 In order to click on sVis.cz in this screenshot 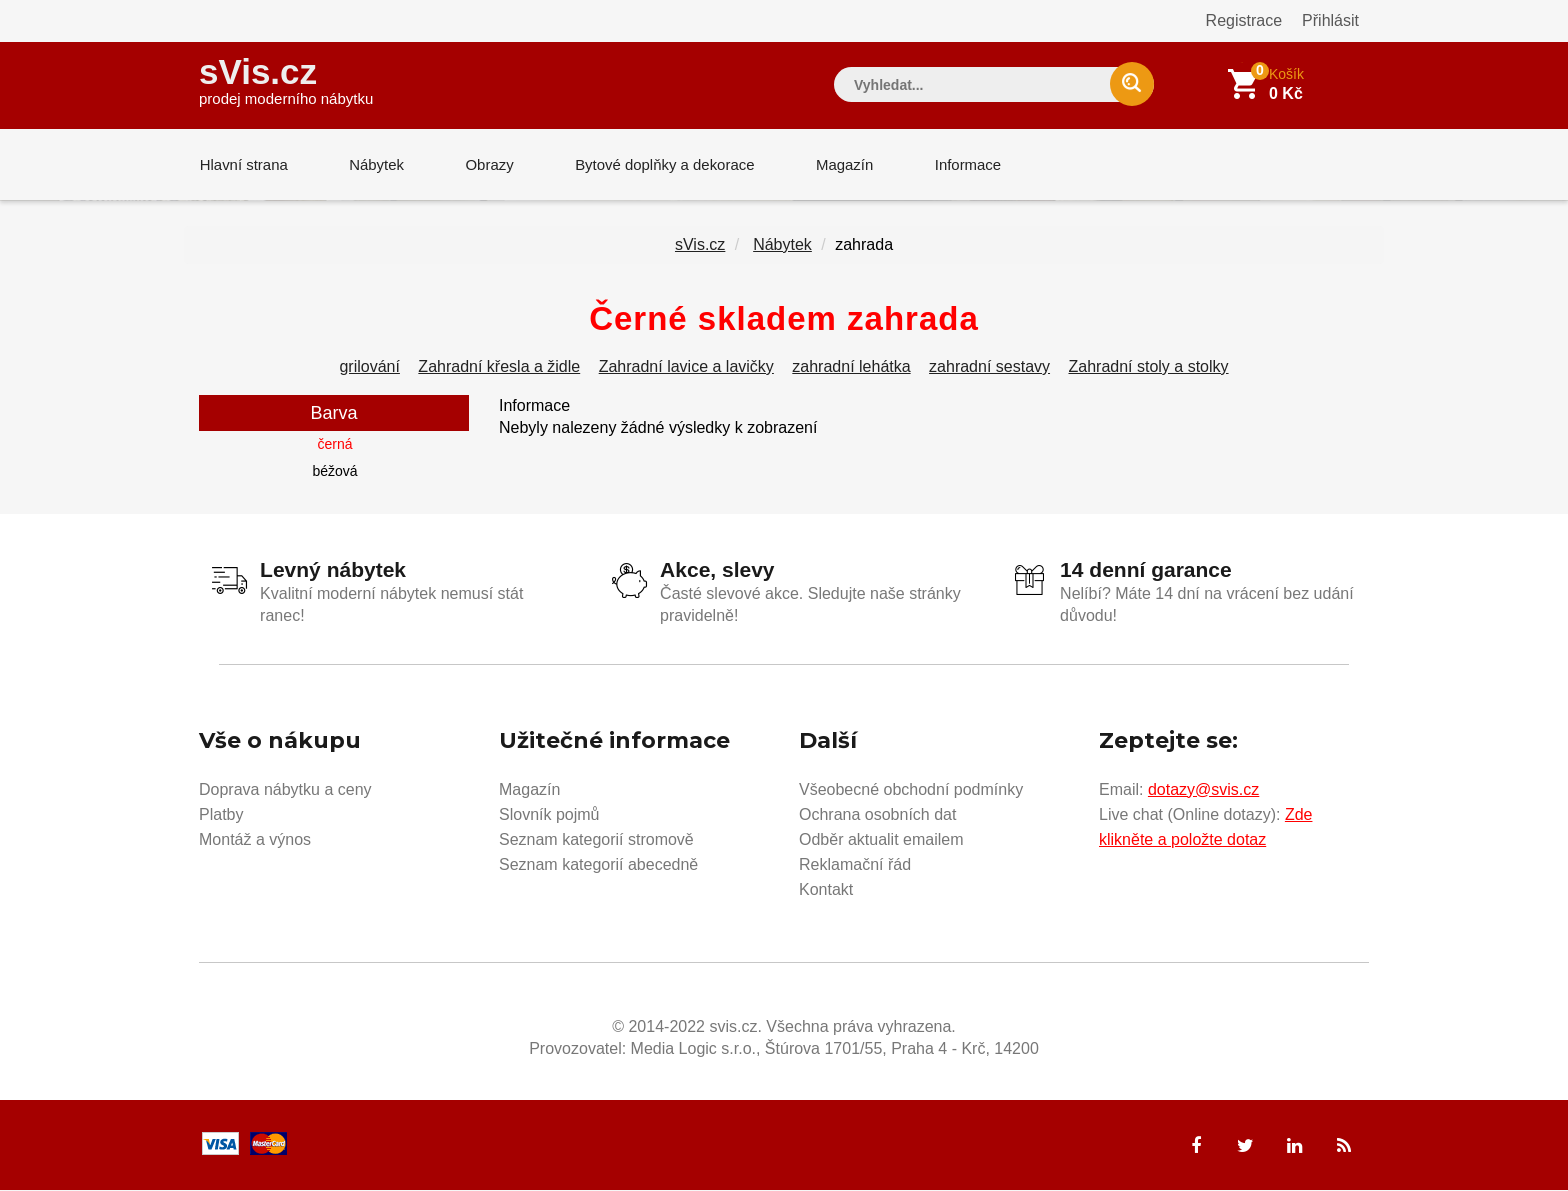, I will do `click(286, 79)`.